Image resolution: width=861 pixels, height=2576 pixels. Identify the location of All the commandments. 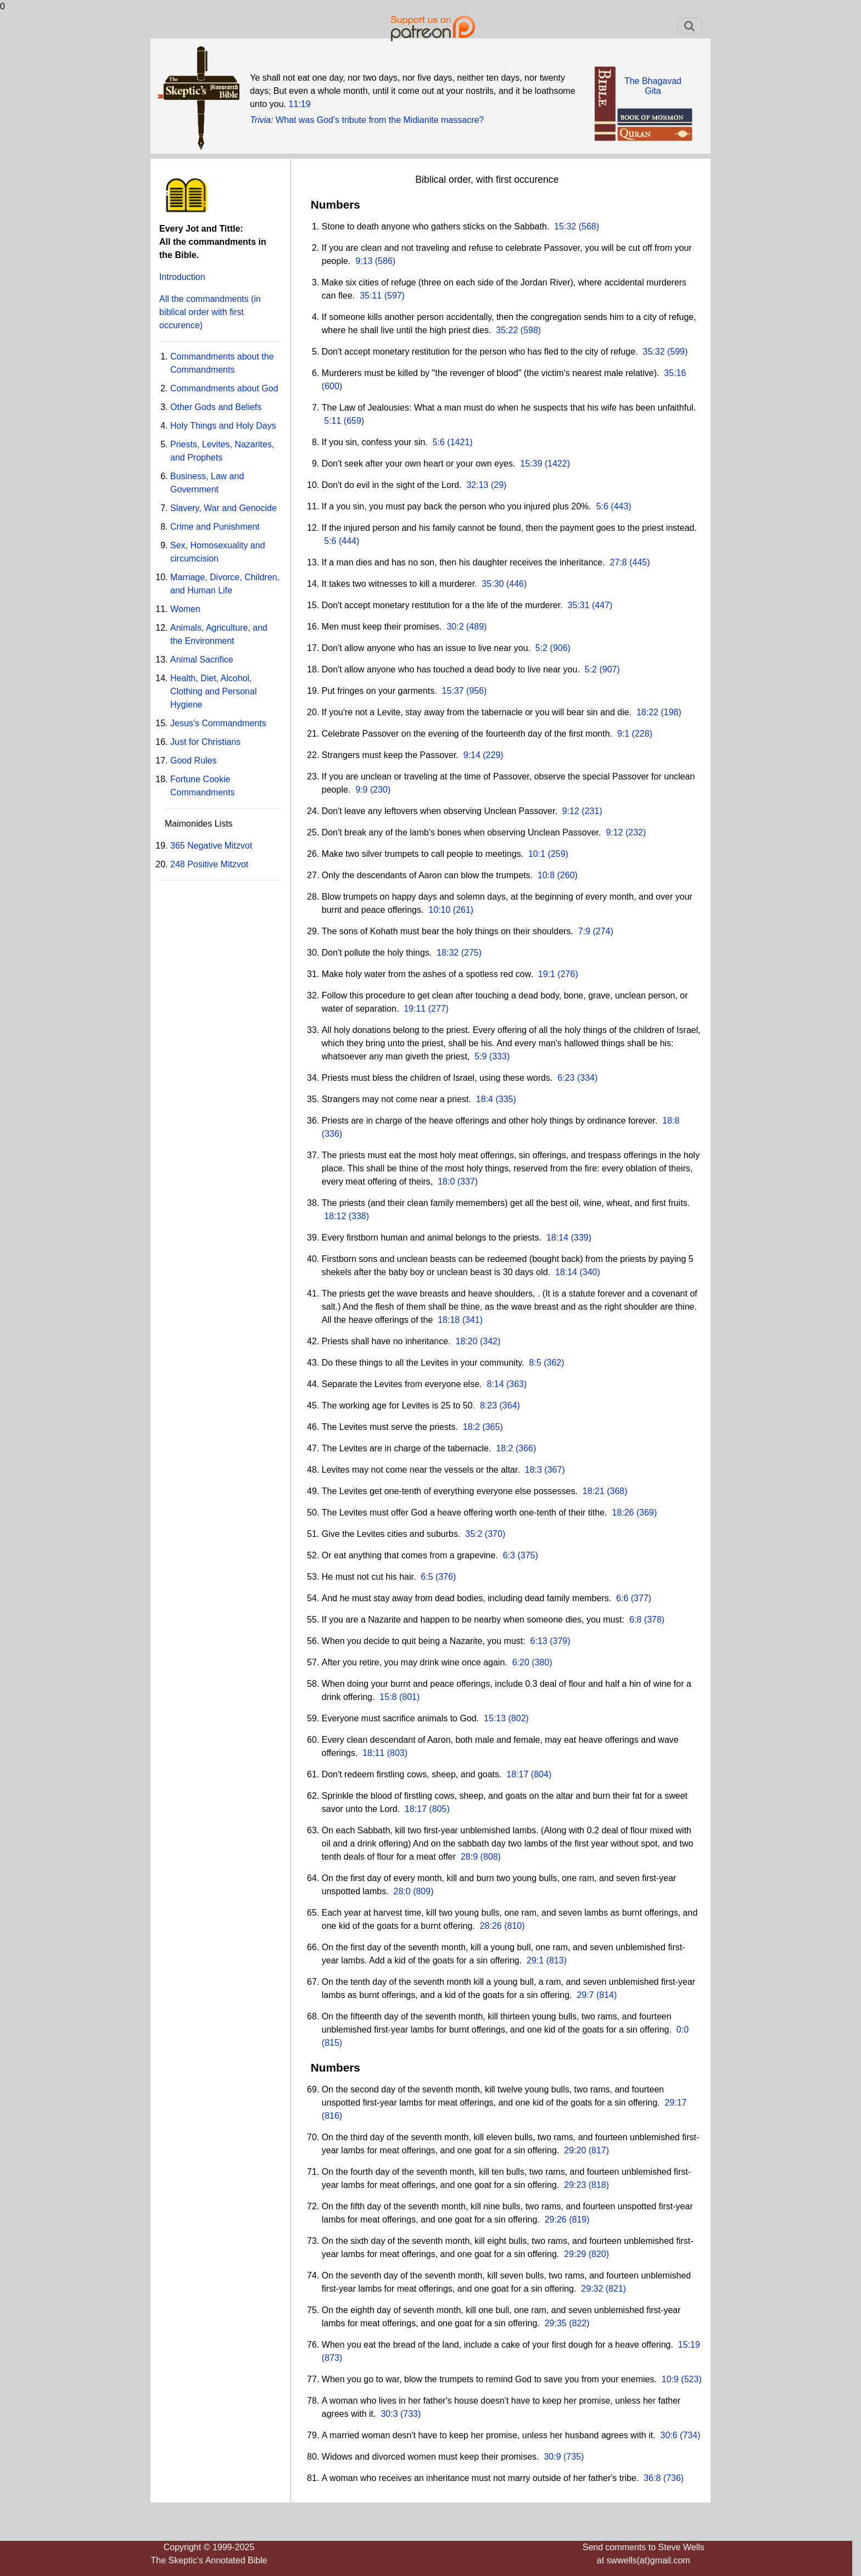
(210, 312).